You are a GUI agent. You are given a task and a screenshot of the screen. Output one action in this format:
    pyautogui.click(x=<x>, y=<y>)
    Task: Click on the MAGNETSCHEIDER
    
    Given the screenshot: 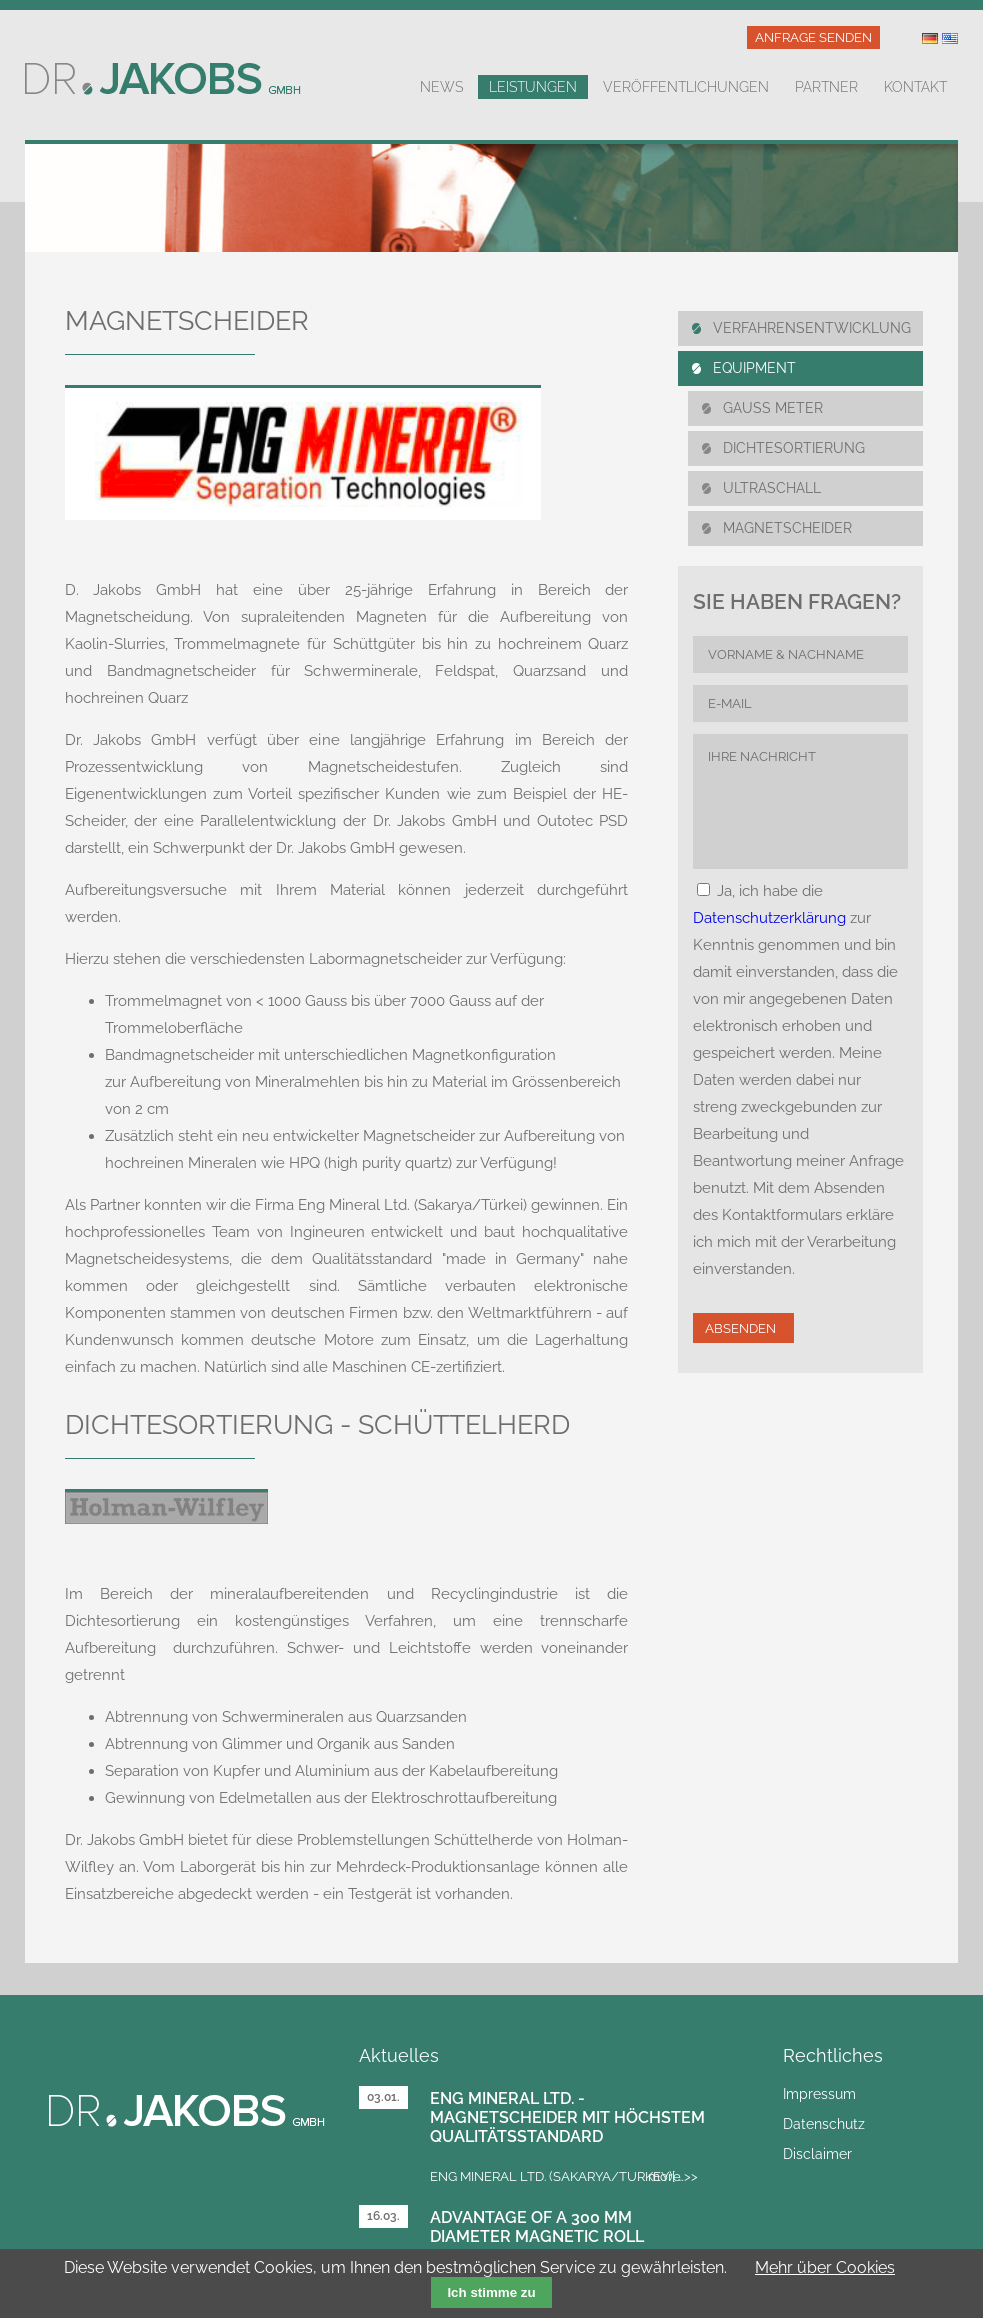 What is the action you would take?
    pyautogui.click(x=787, y=528)
    